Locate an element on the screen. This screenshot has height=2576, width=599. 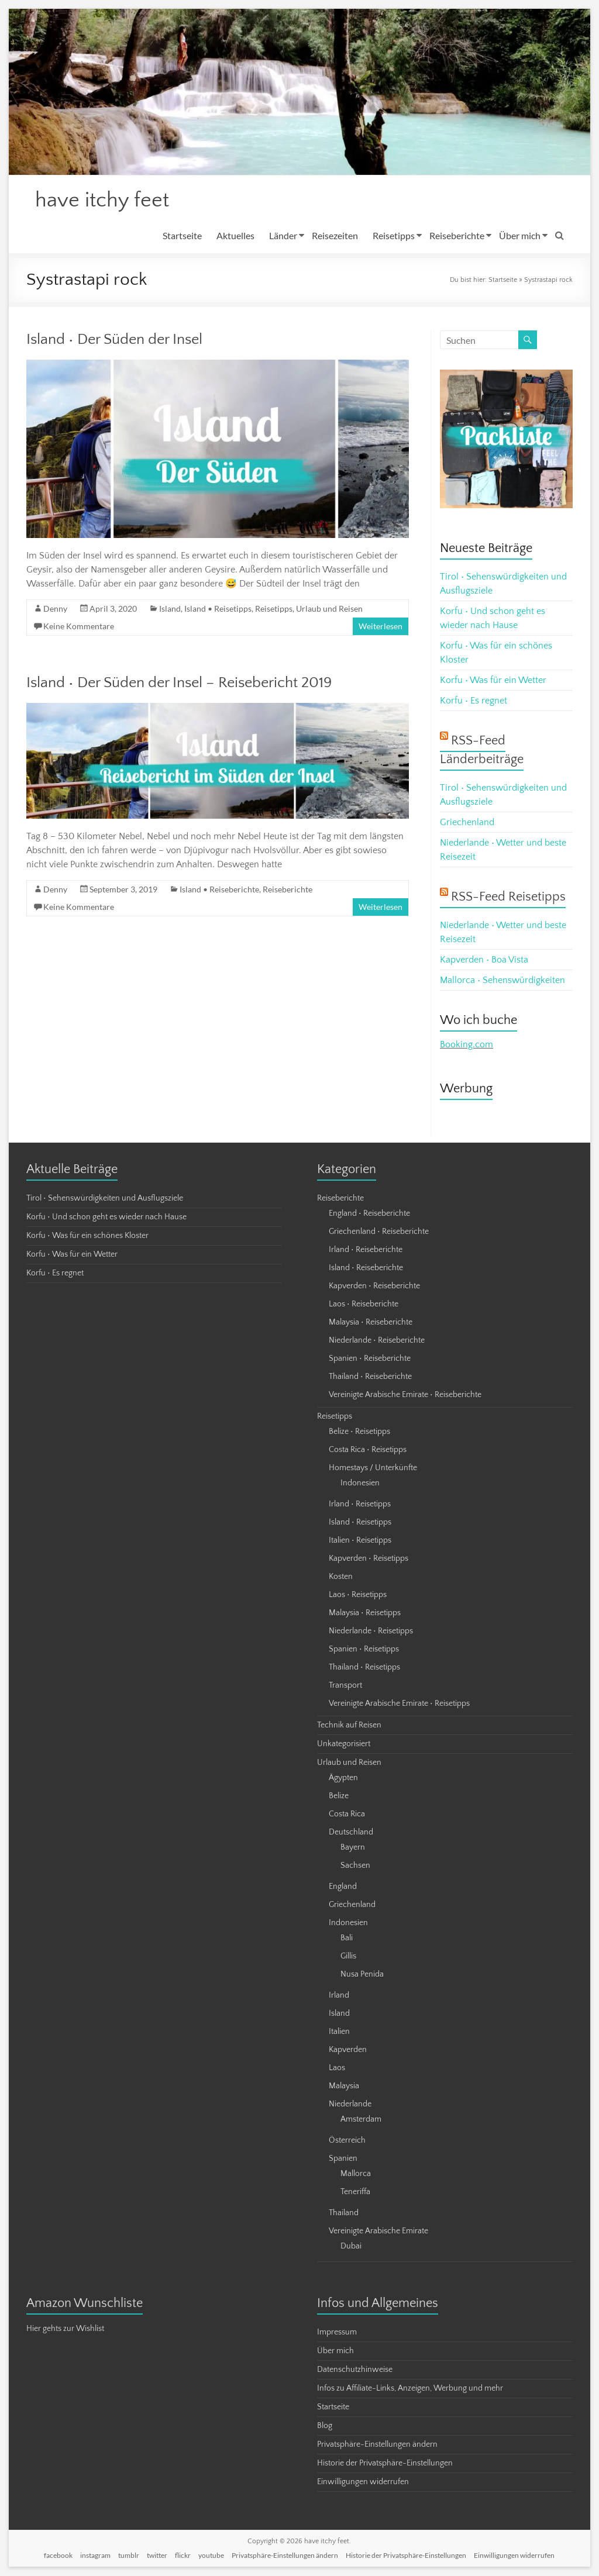
facebook is located at coordinates (58, 2555).